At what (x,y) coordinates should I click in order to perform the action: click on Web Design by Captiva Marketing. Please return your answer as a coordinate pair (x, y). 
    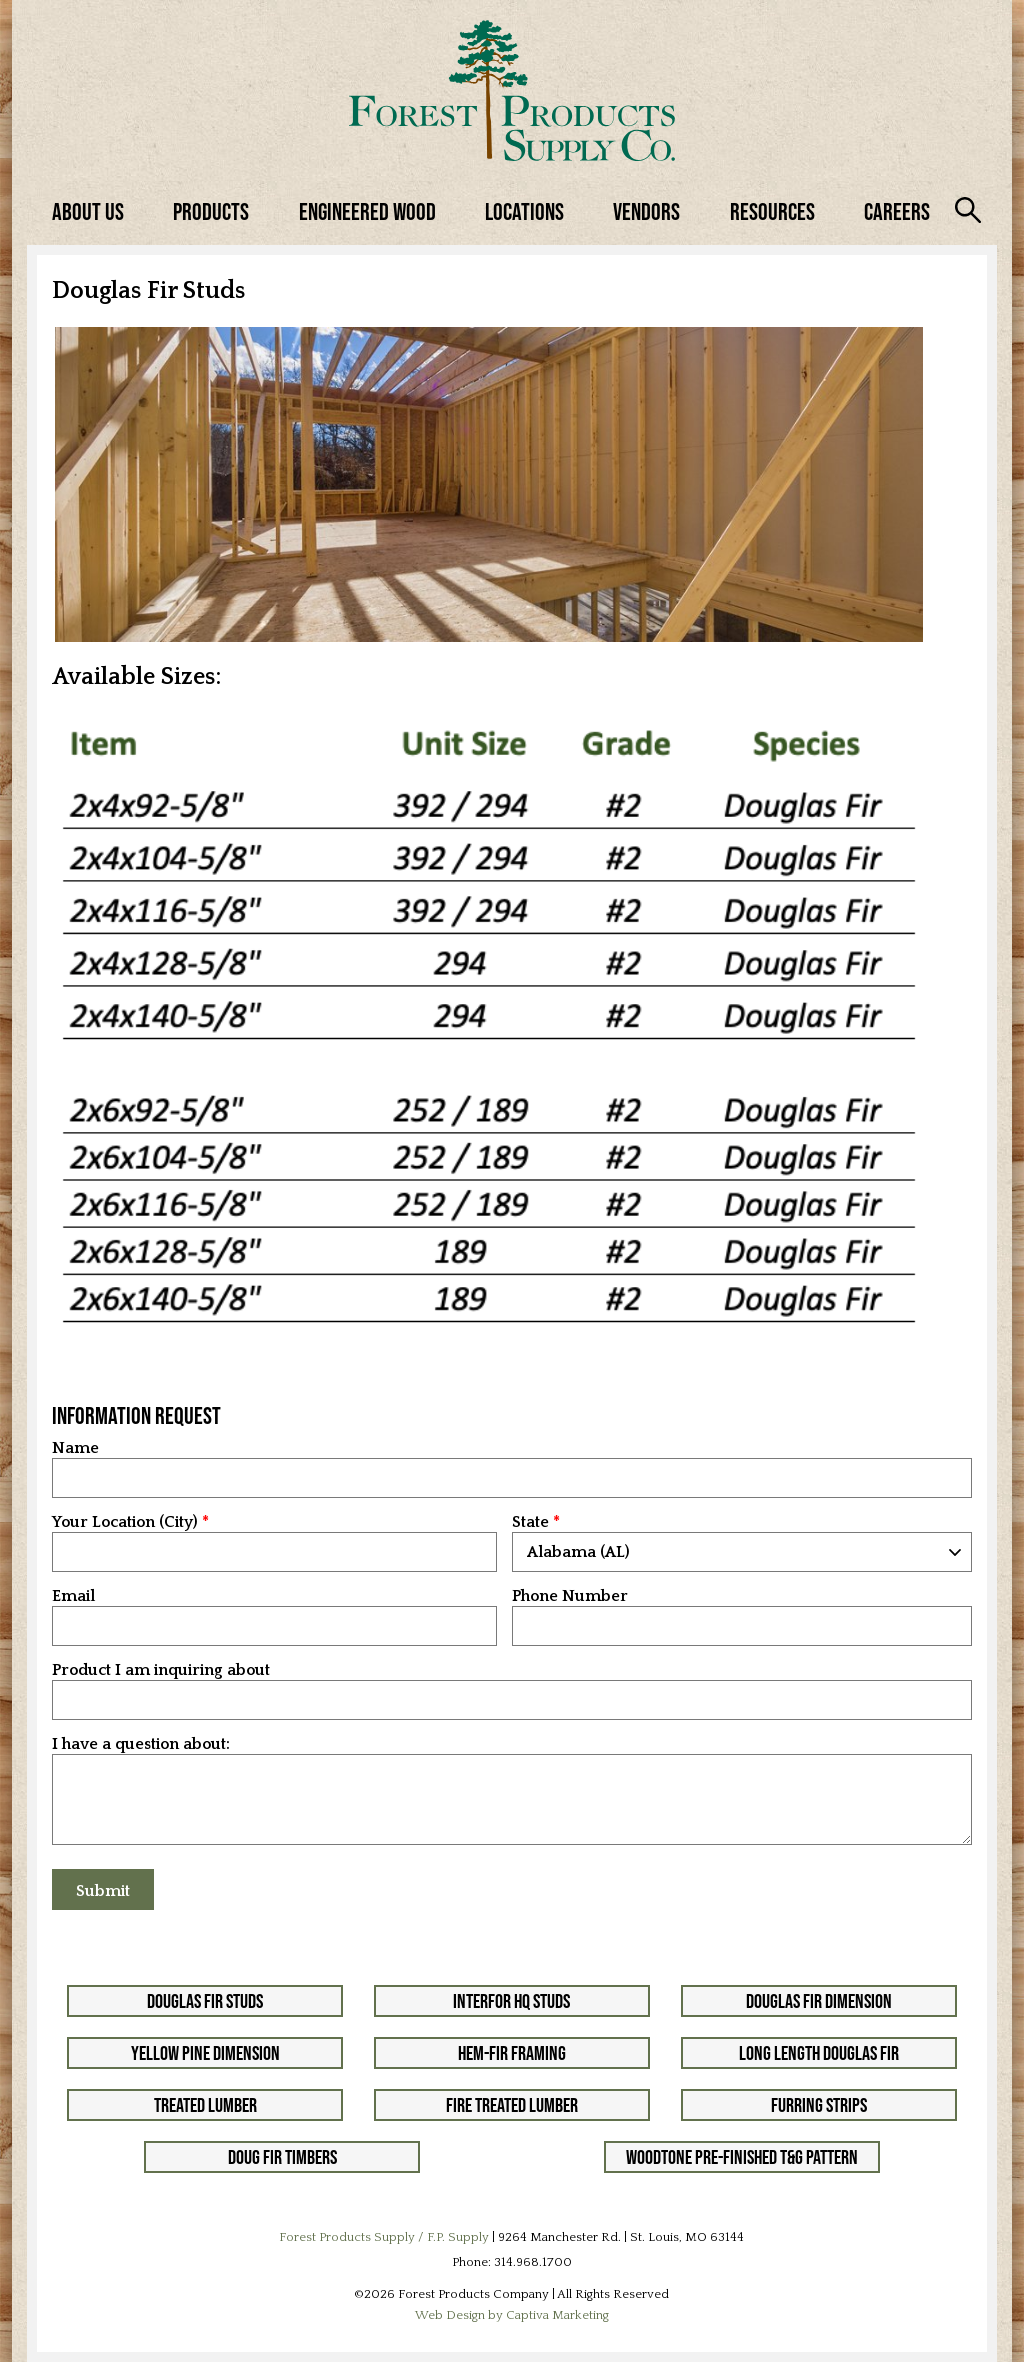
    Looking at the image, I should click on (512, 2315).